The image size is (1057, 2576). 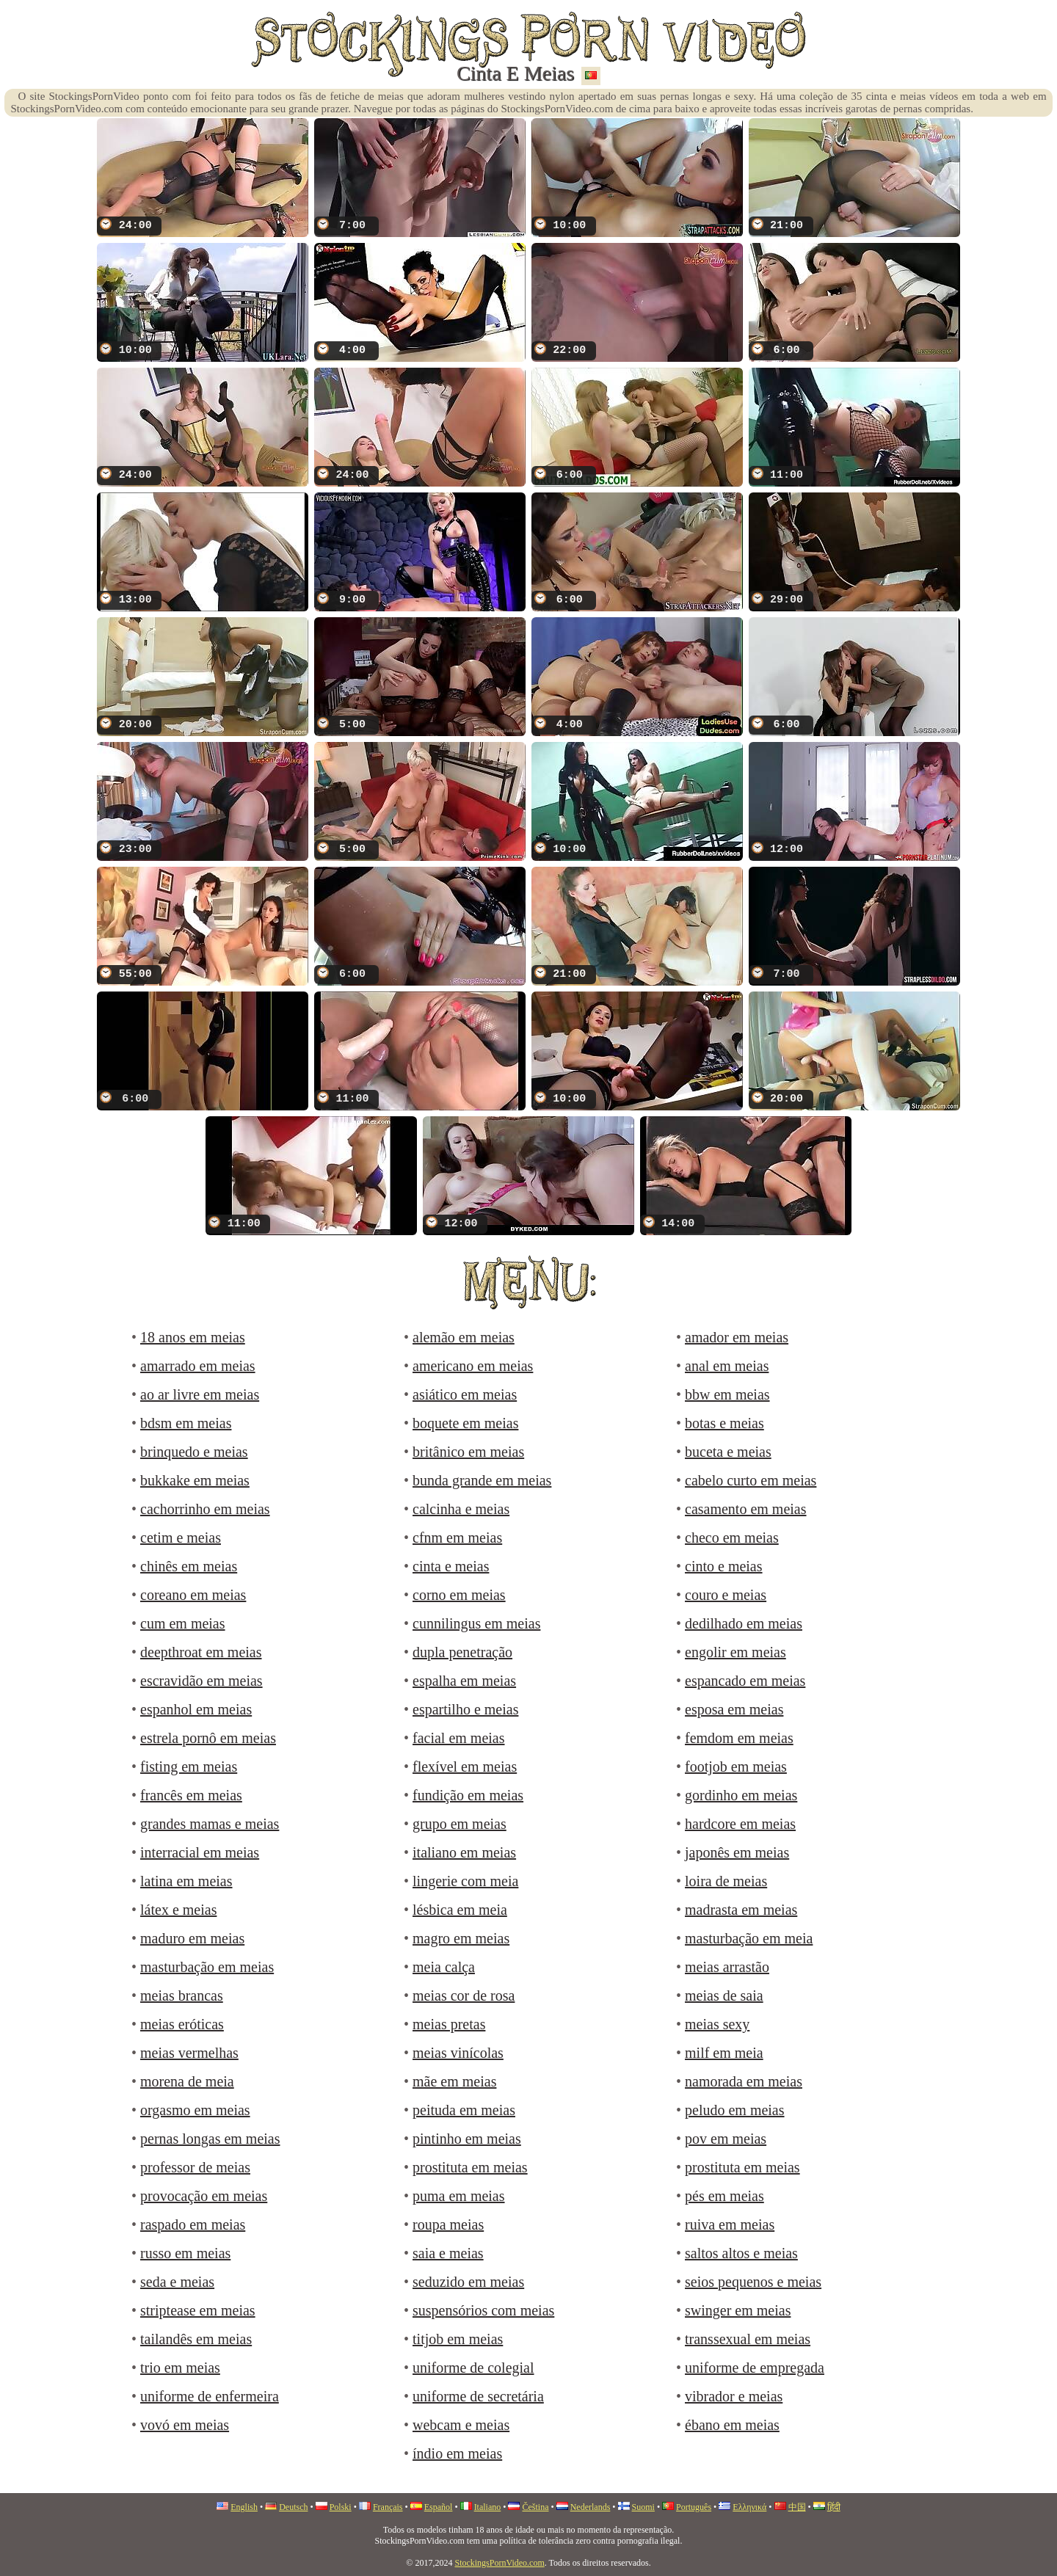 I want to click on deepthroat em meias, so click(x=201, y=1652).